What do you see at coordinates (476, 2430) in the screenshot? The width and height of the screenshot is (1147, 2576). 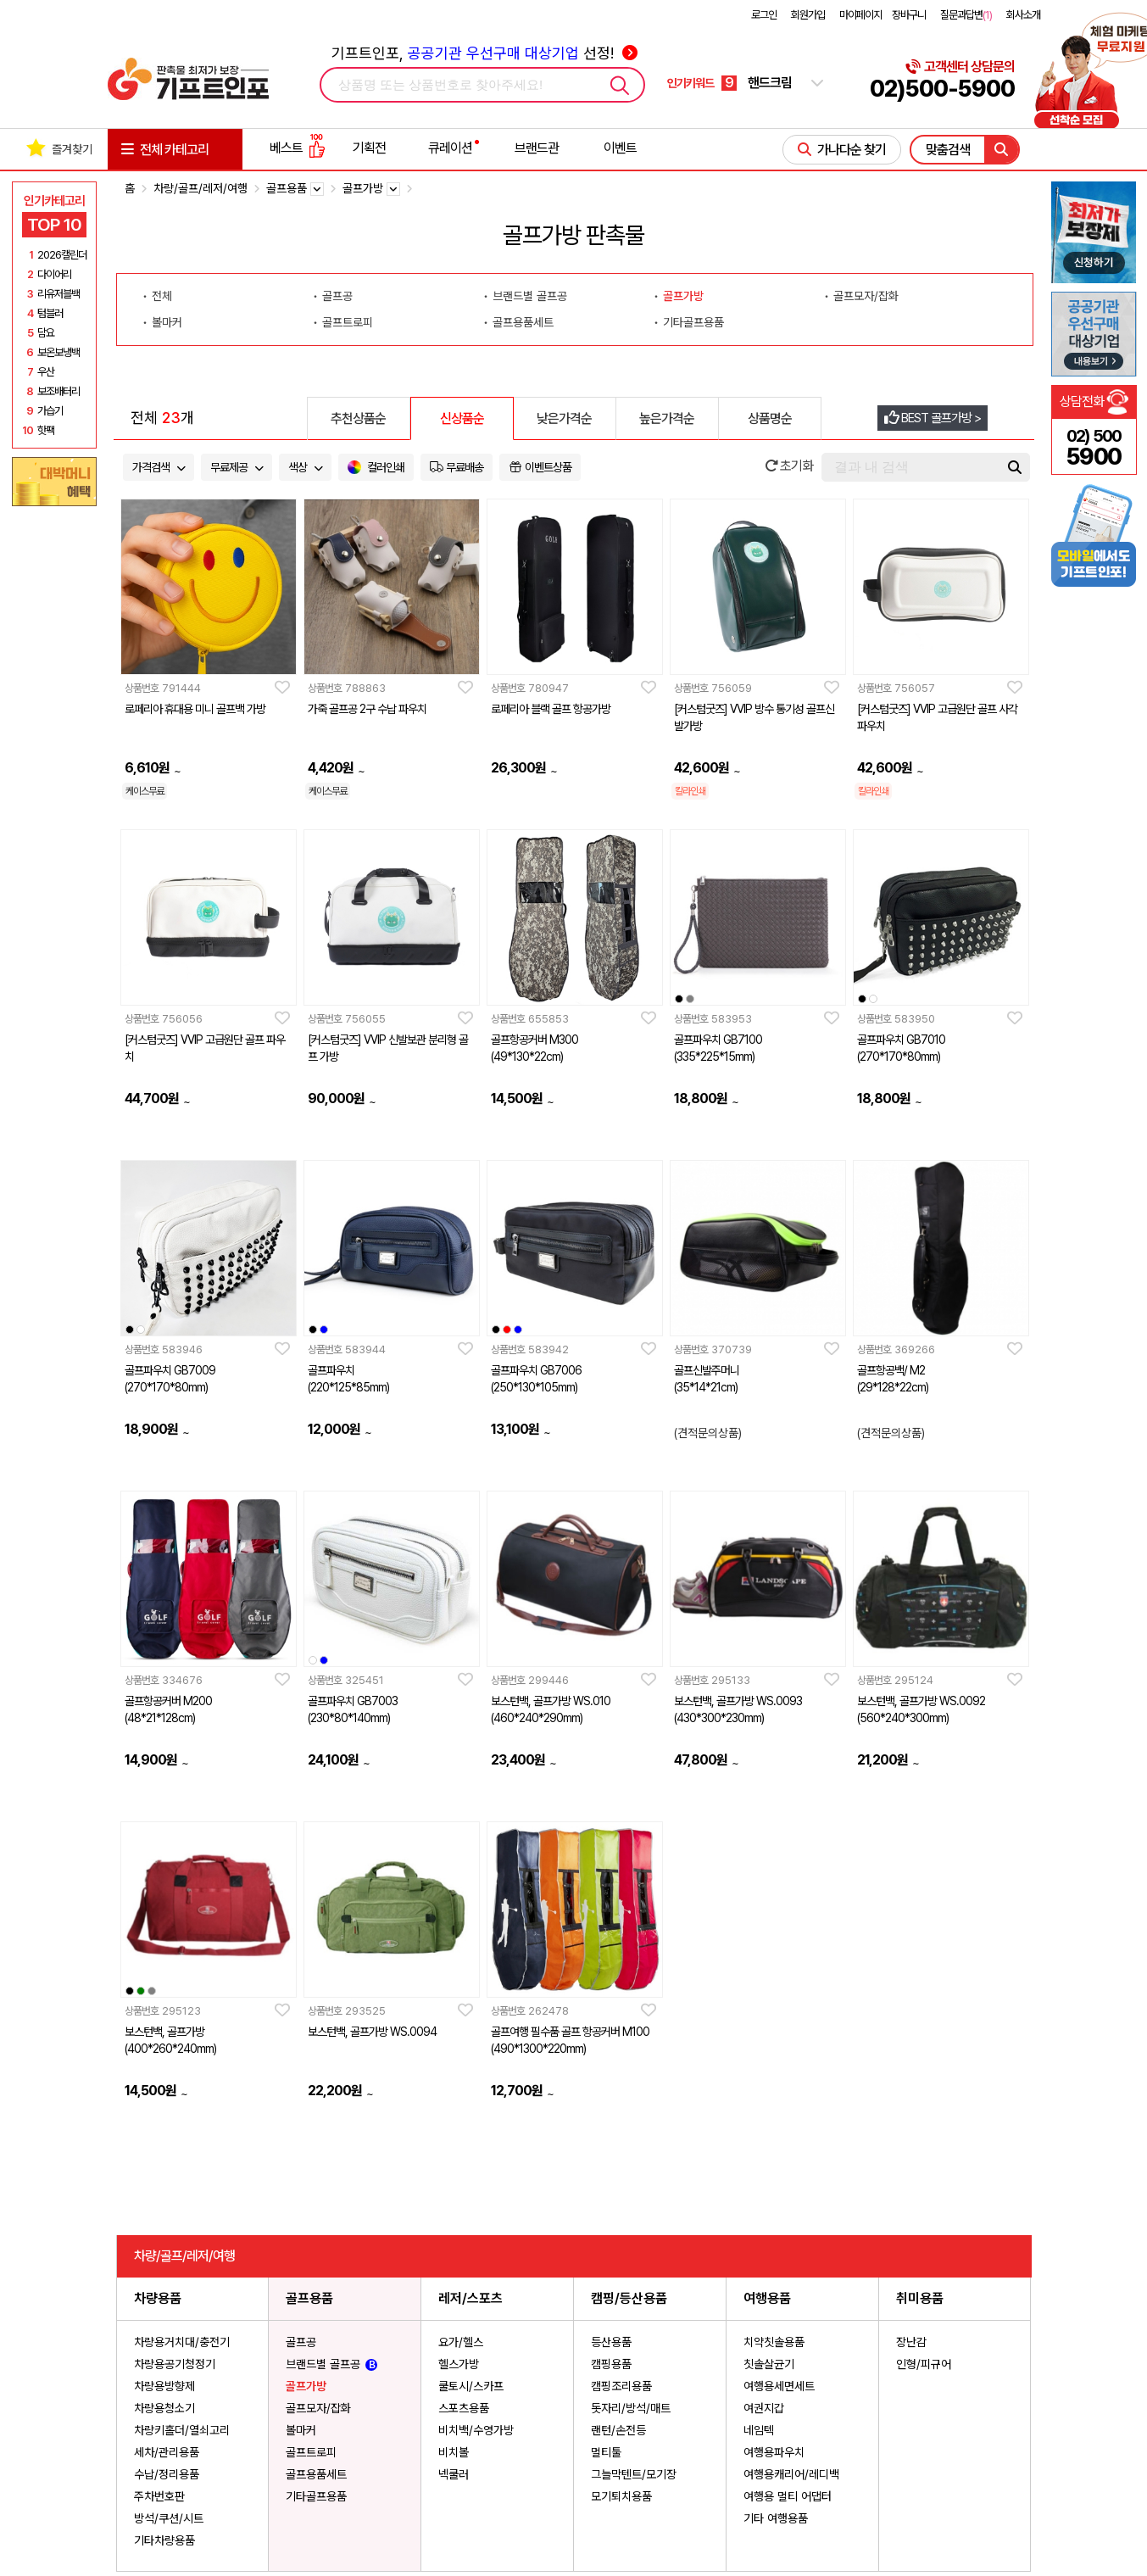 I see `비치백/수영가방` at bounding box center [476, 2430].